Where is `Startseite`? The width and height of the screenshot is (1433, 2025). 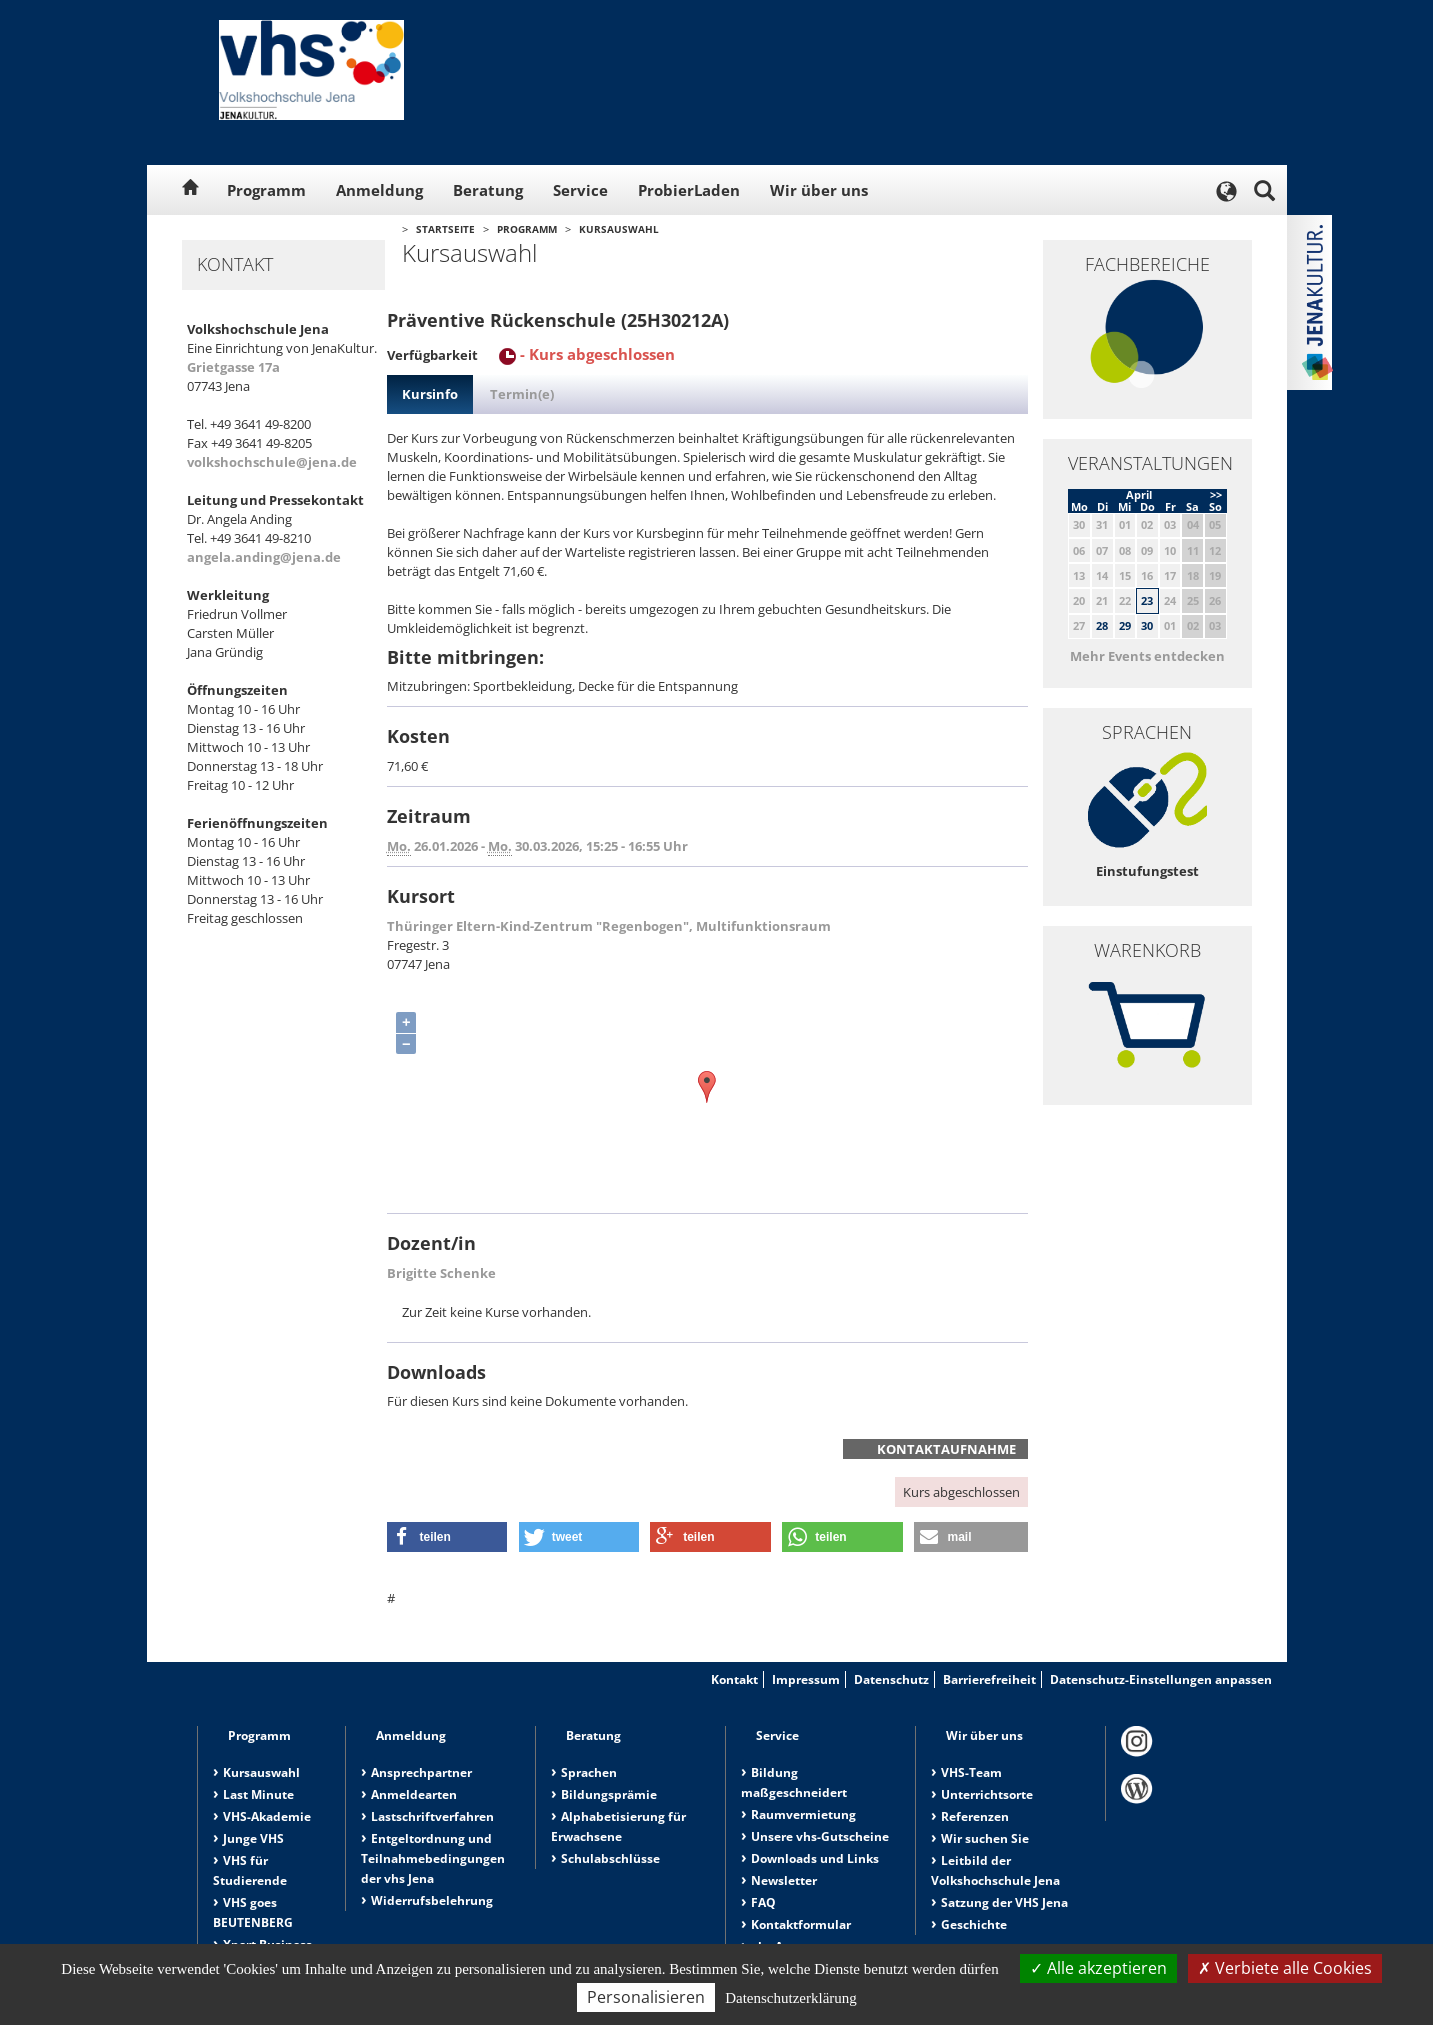
Startseite is located at coordinates (445, 229).